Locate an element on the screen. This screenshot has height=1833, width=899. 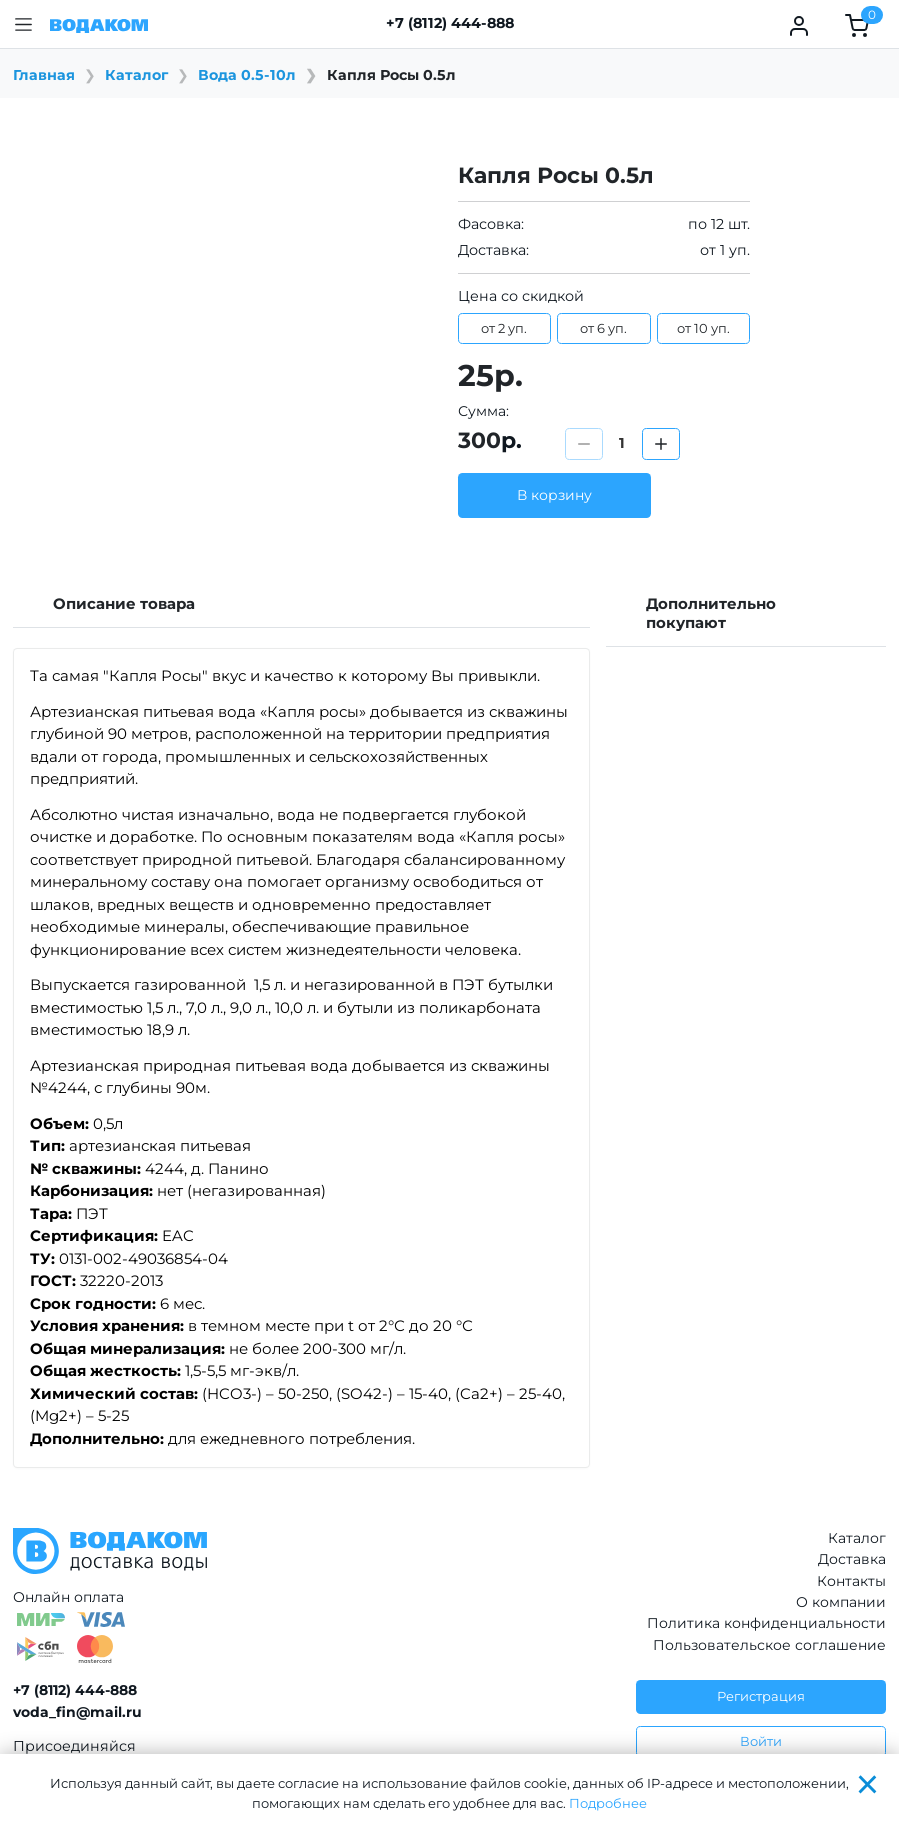
от 6 уп. is located at coordinates (603, 328).